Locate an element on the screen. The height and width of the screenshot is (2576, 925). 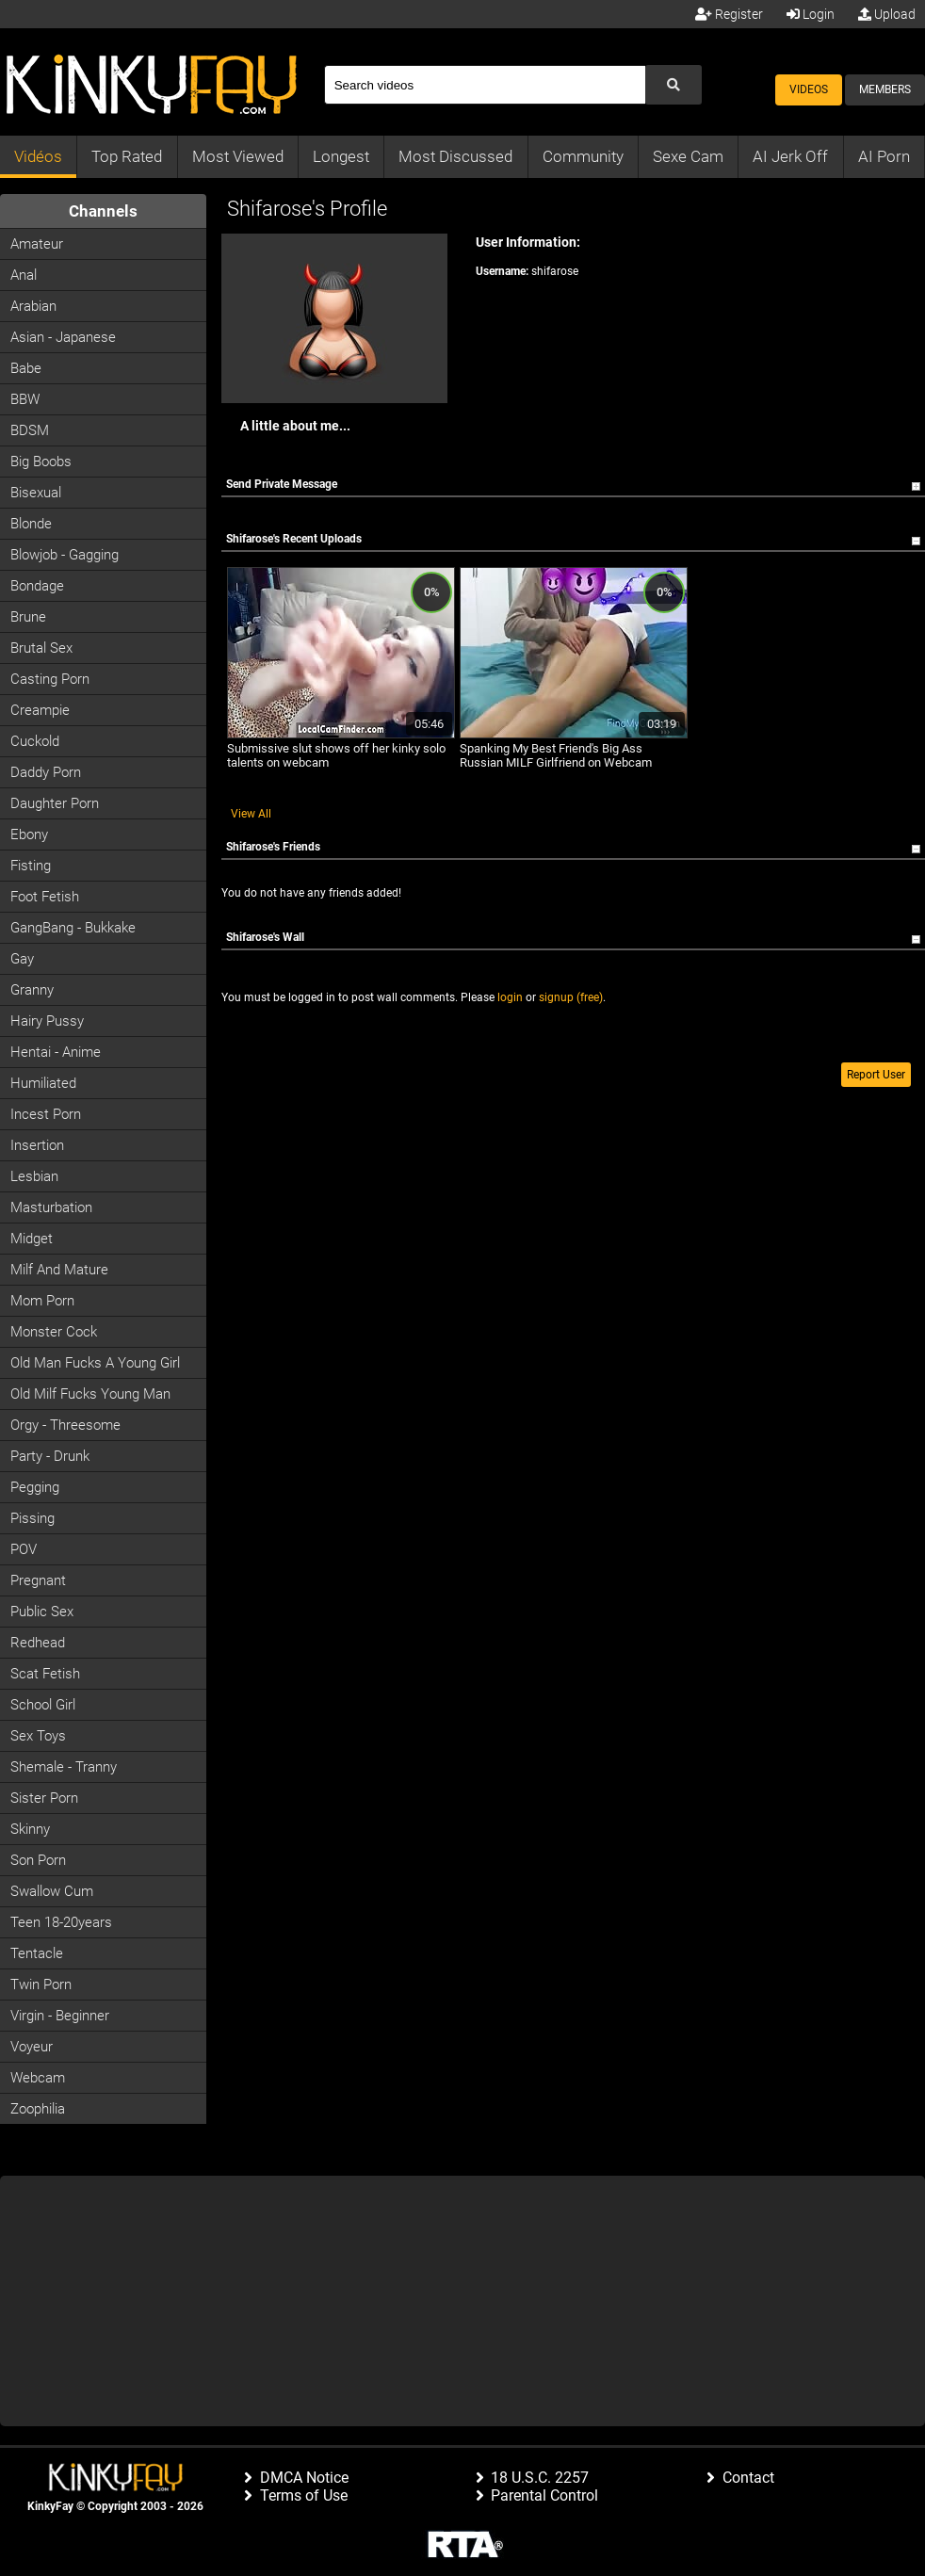
Zoophilia is located at coordinates (37, 2108).